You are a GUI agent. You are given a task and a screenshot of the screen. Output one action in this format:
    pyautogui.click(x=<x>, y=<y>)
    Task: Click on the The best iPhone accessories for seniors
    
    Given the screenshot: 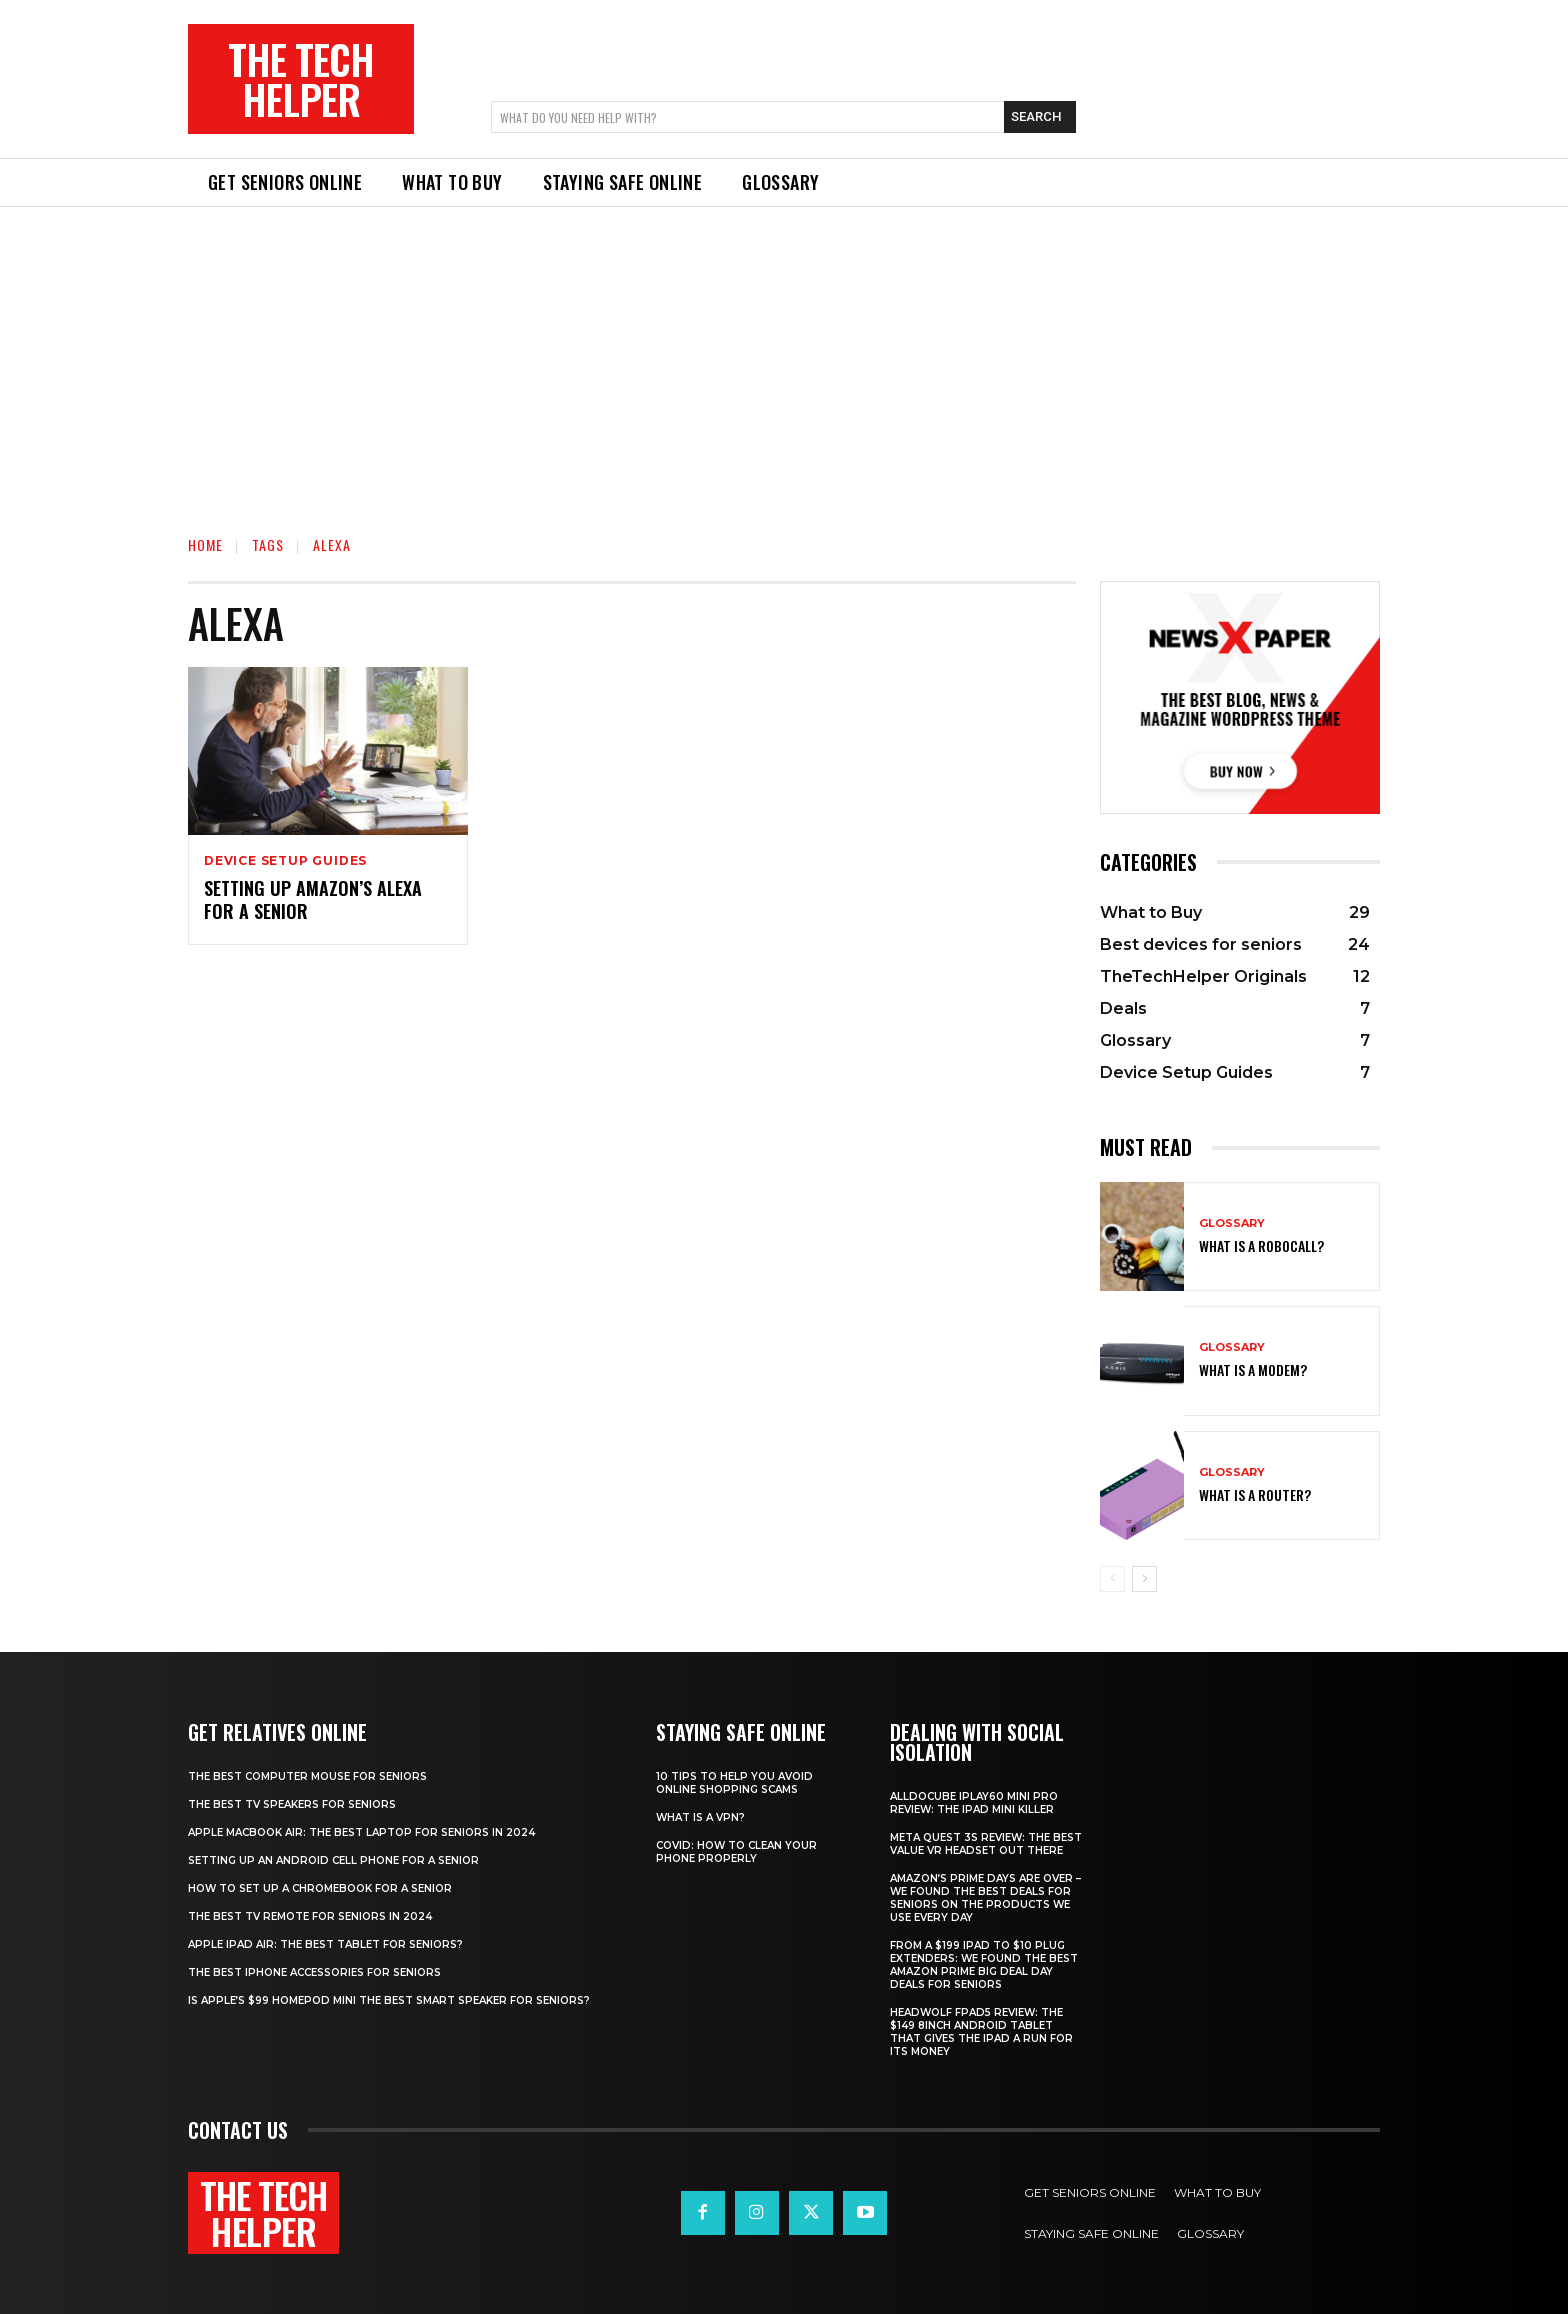 What is the action you would take?
    pyautogui.click(x=314, y=1972)
    